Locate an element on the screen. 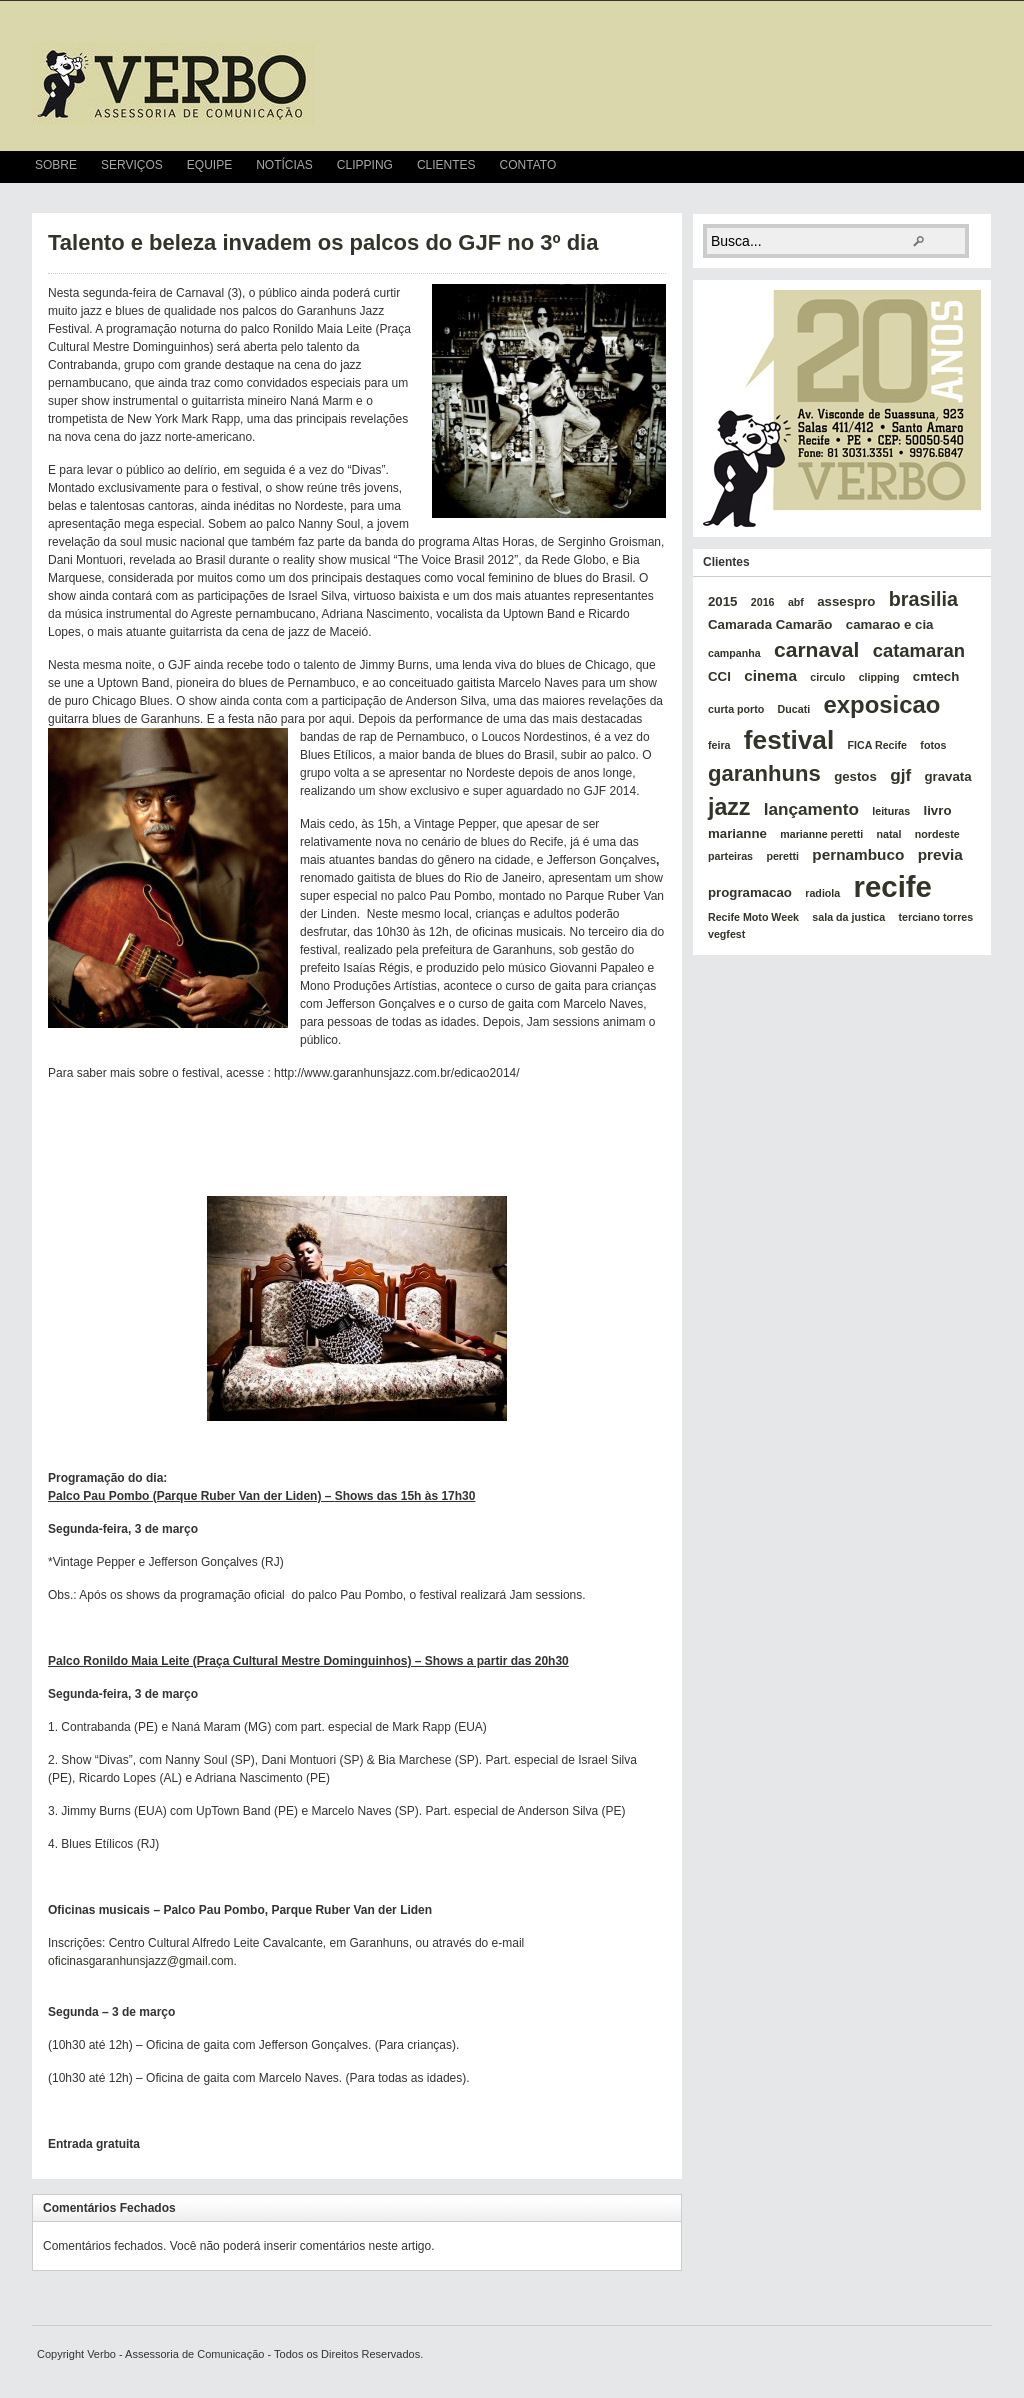 The width and height of the screenshot is (1024, 2398). Clientes is located at coordinates (446, 165).